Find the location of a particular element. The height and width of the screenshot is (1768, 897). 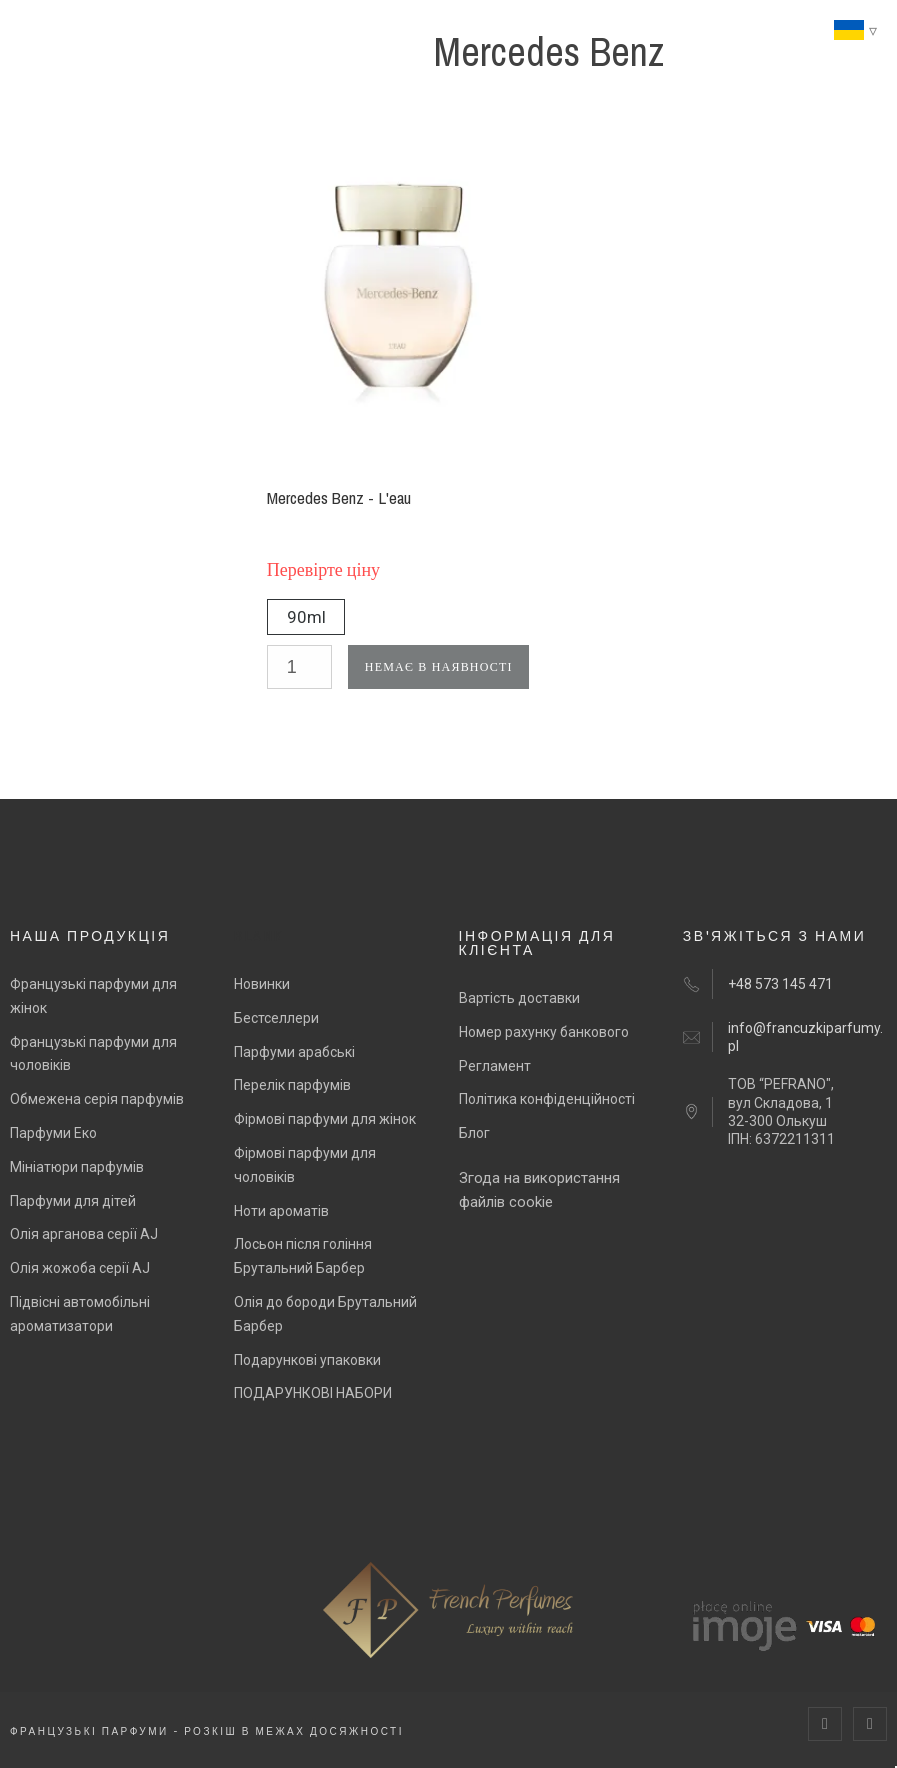

Бестселлери is located at coordinates (276, 1018).